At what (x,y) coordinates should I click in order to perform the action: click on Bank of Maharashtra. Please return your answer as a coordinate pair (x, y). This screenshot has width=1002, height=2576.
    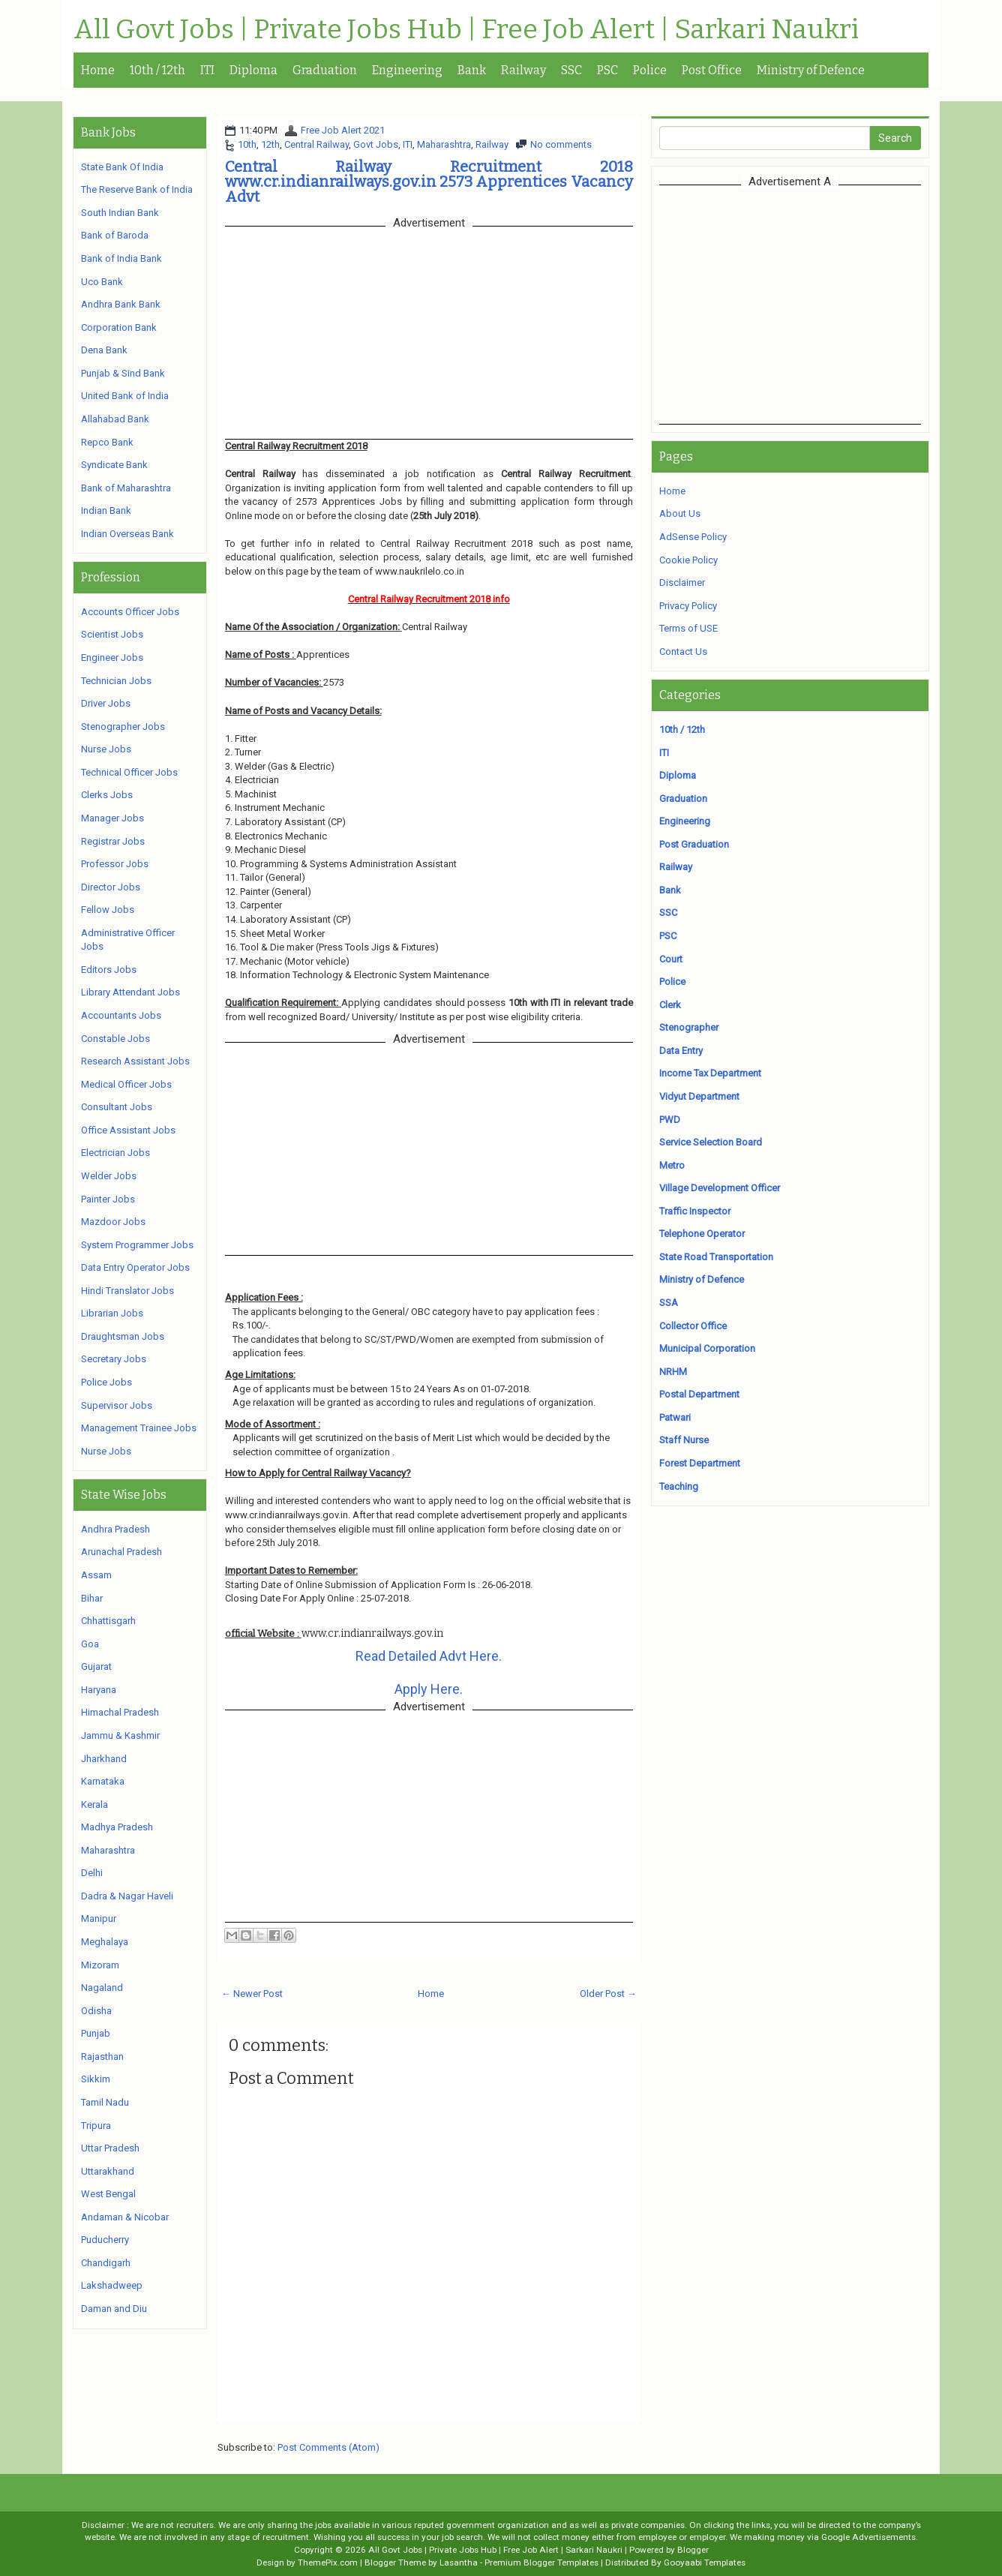
    Looking at the image, I should click on (126, 488).